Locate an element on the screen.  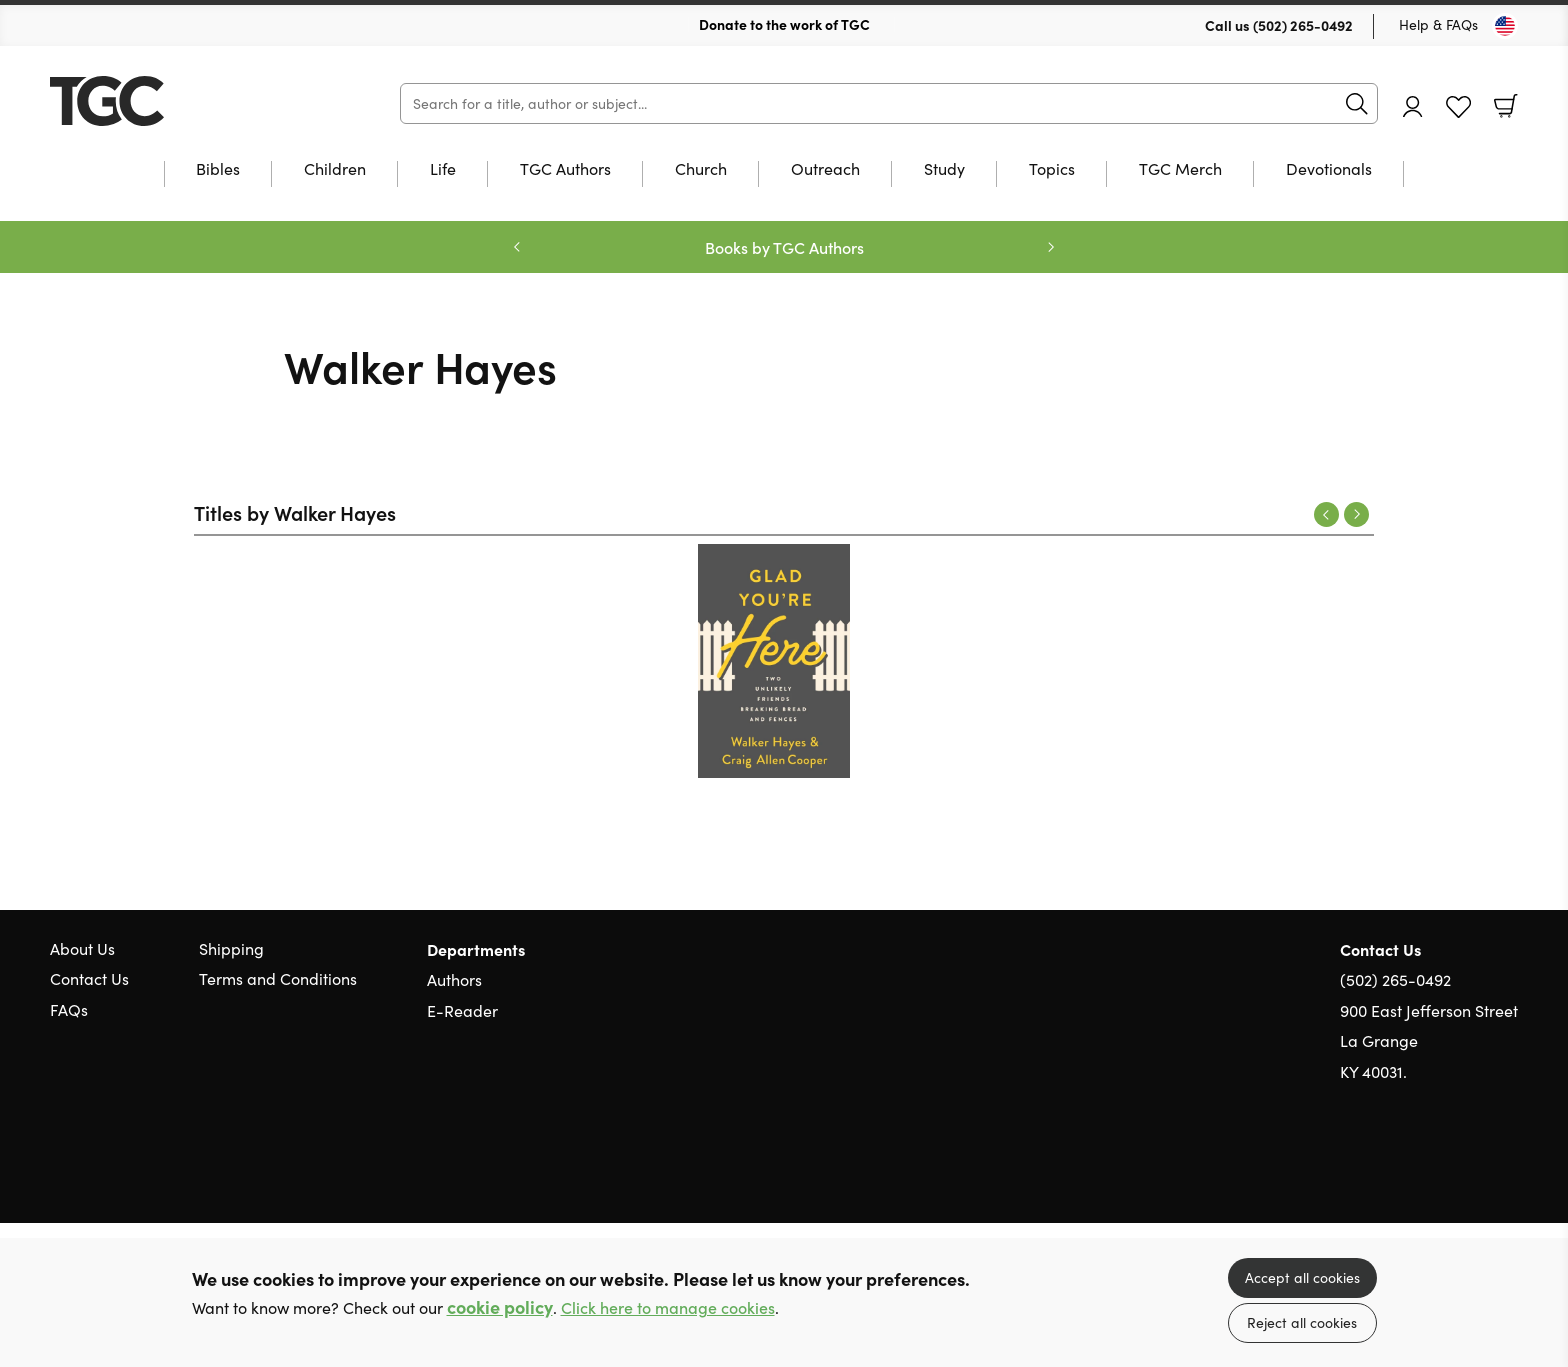
Authors is located at coordinates (454, 979).